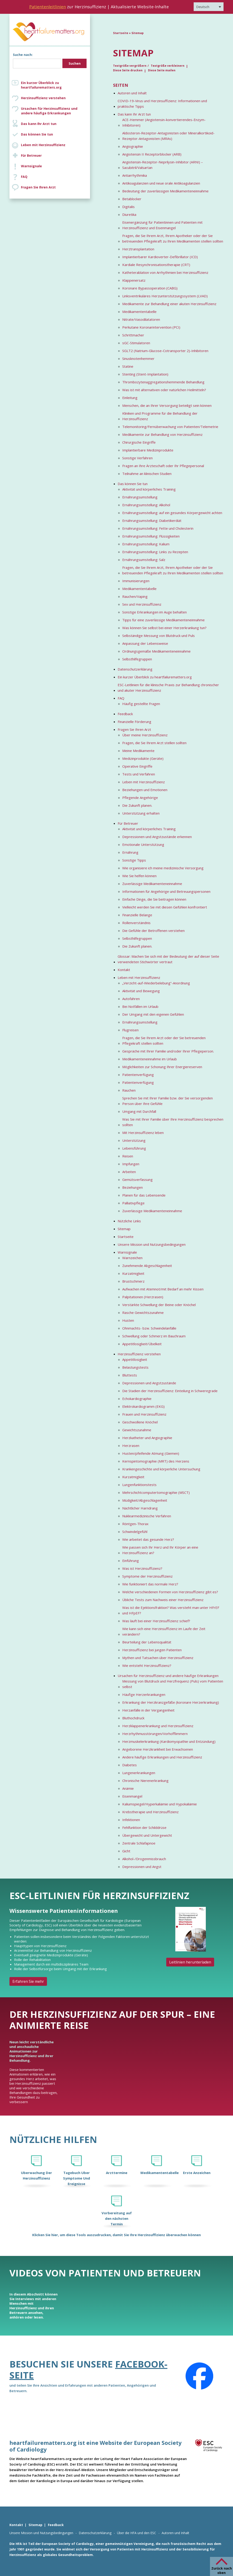 This screenshot has width=233, height=2576. Describe the element at coordinates (37, 134) in the screenshot. I see `Das können Sie tun` at that location.